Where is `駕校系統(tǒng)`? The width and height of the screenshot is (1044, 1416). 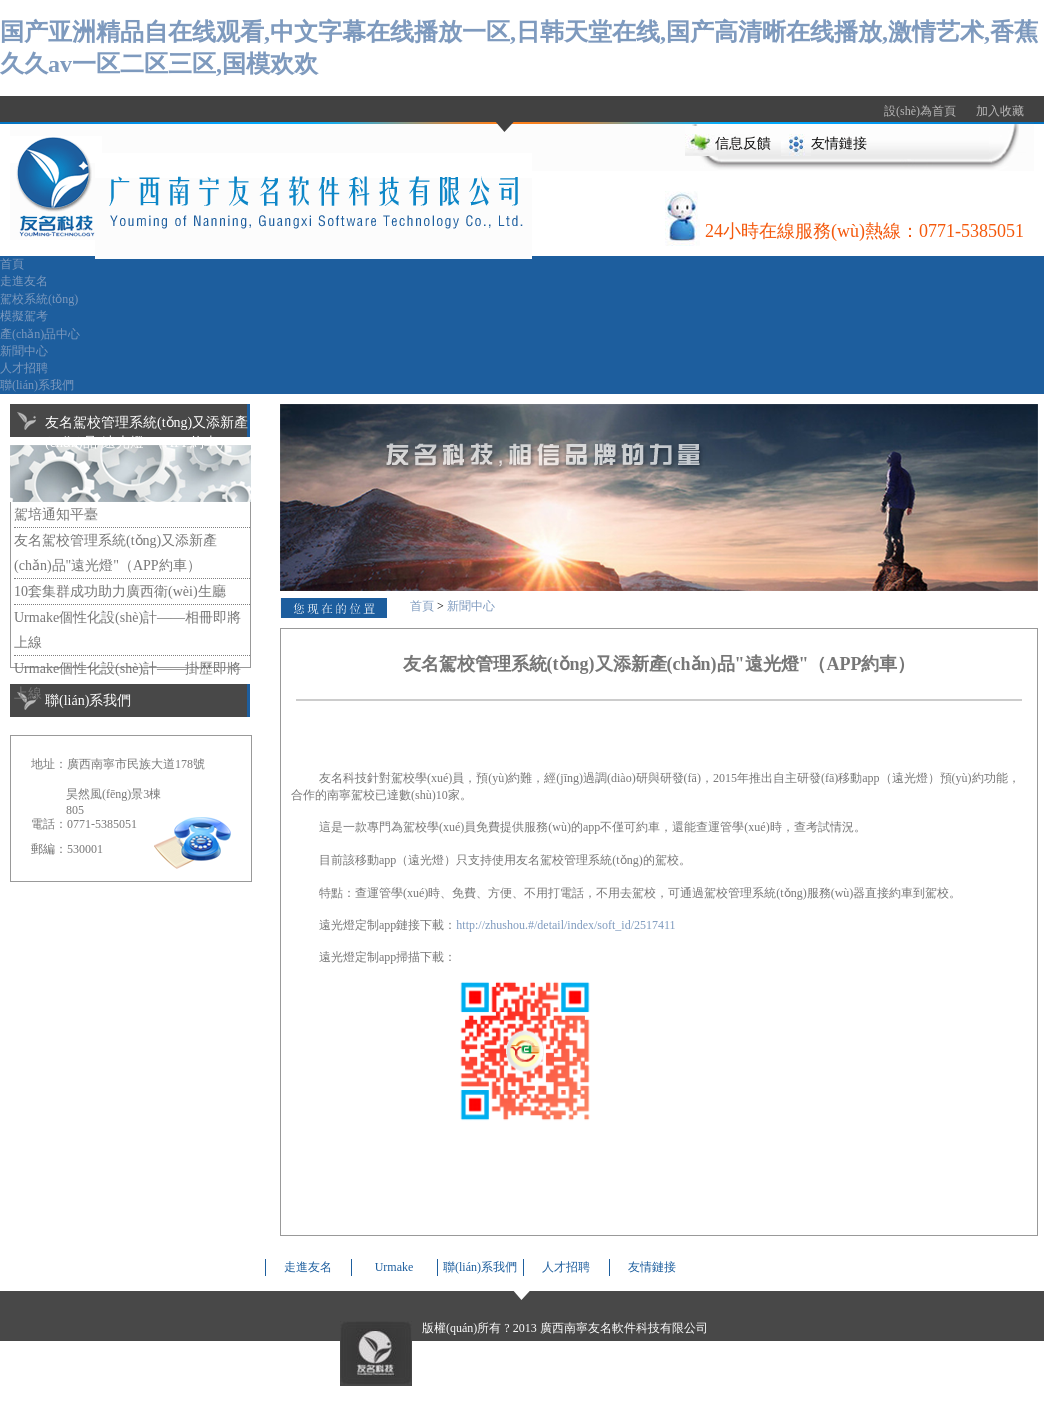
駕校系統(tǒng) is located at coordinates (39, 299).